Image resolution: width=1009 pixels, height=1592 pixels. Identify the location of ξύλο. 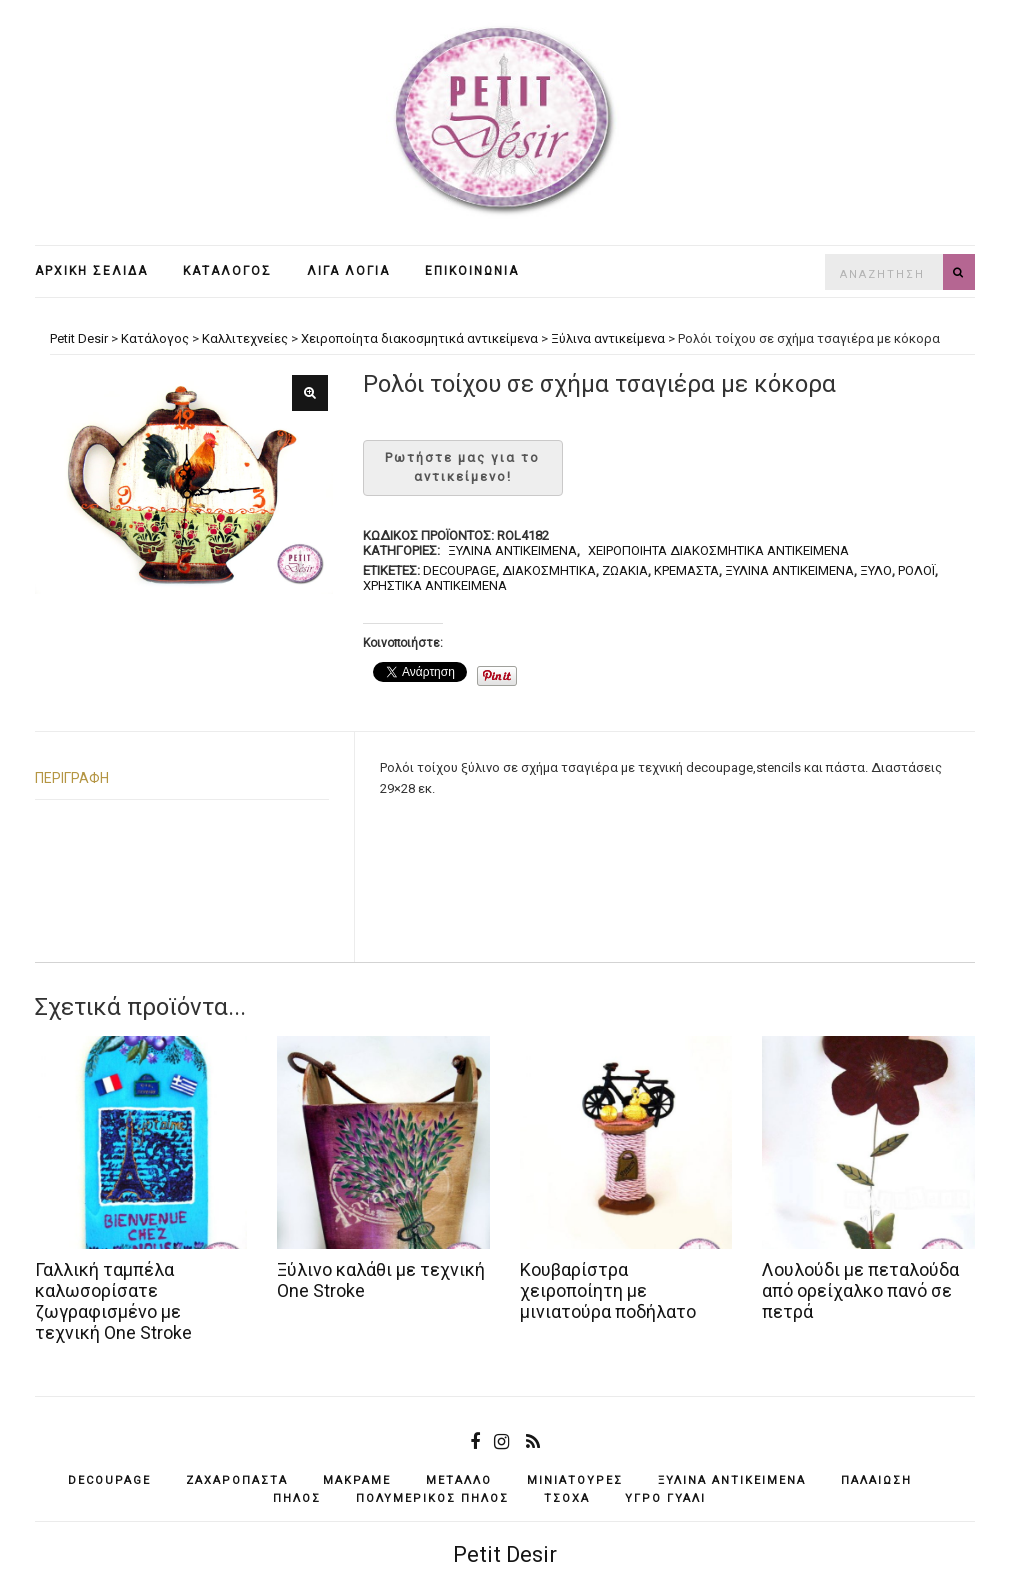
(876, 570).